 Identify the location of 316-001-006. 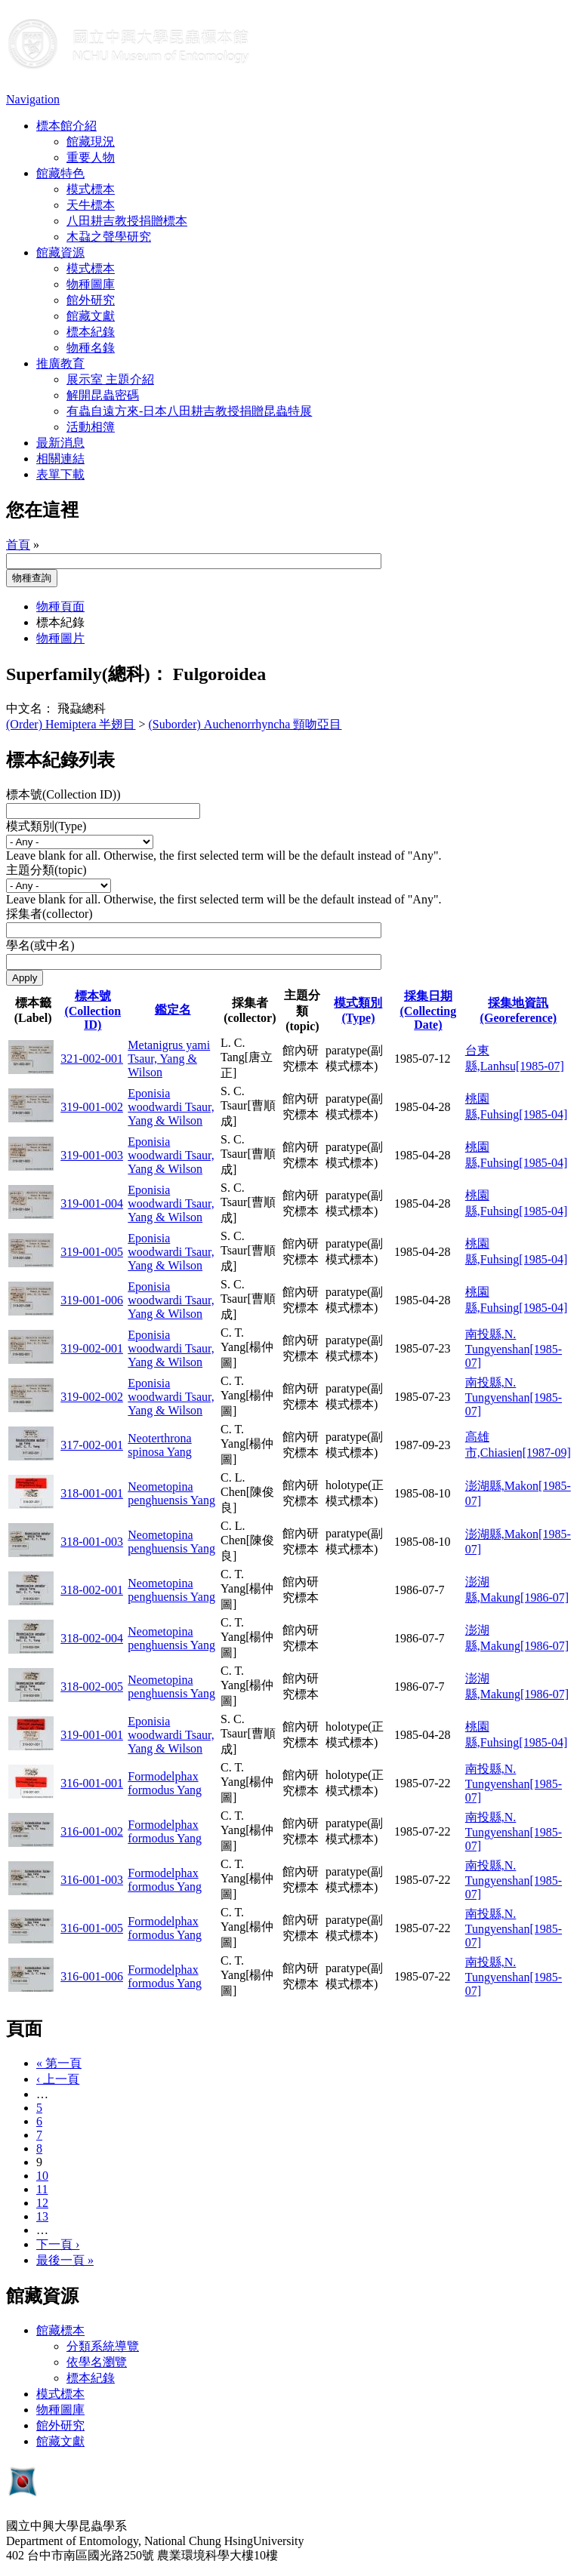
(91, 1976).